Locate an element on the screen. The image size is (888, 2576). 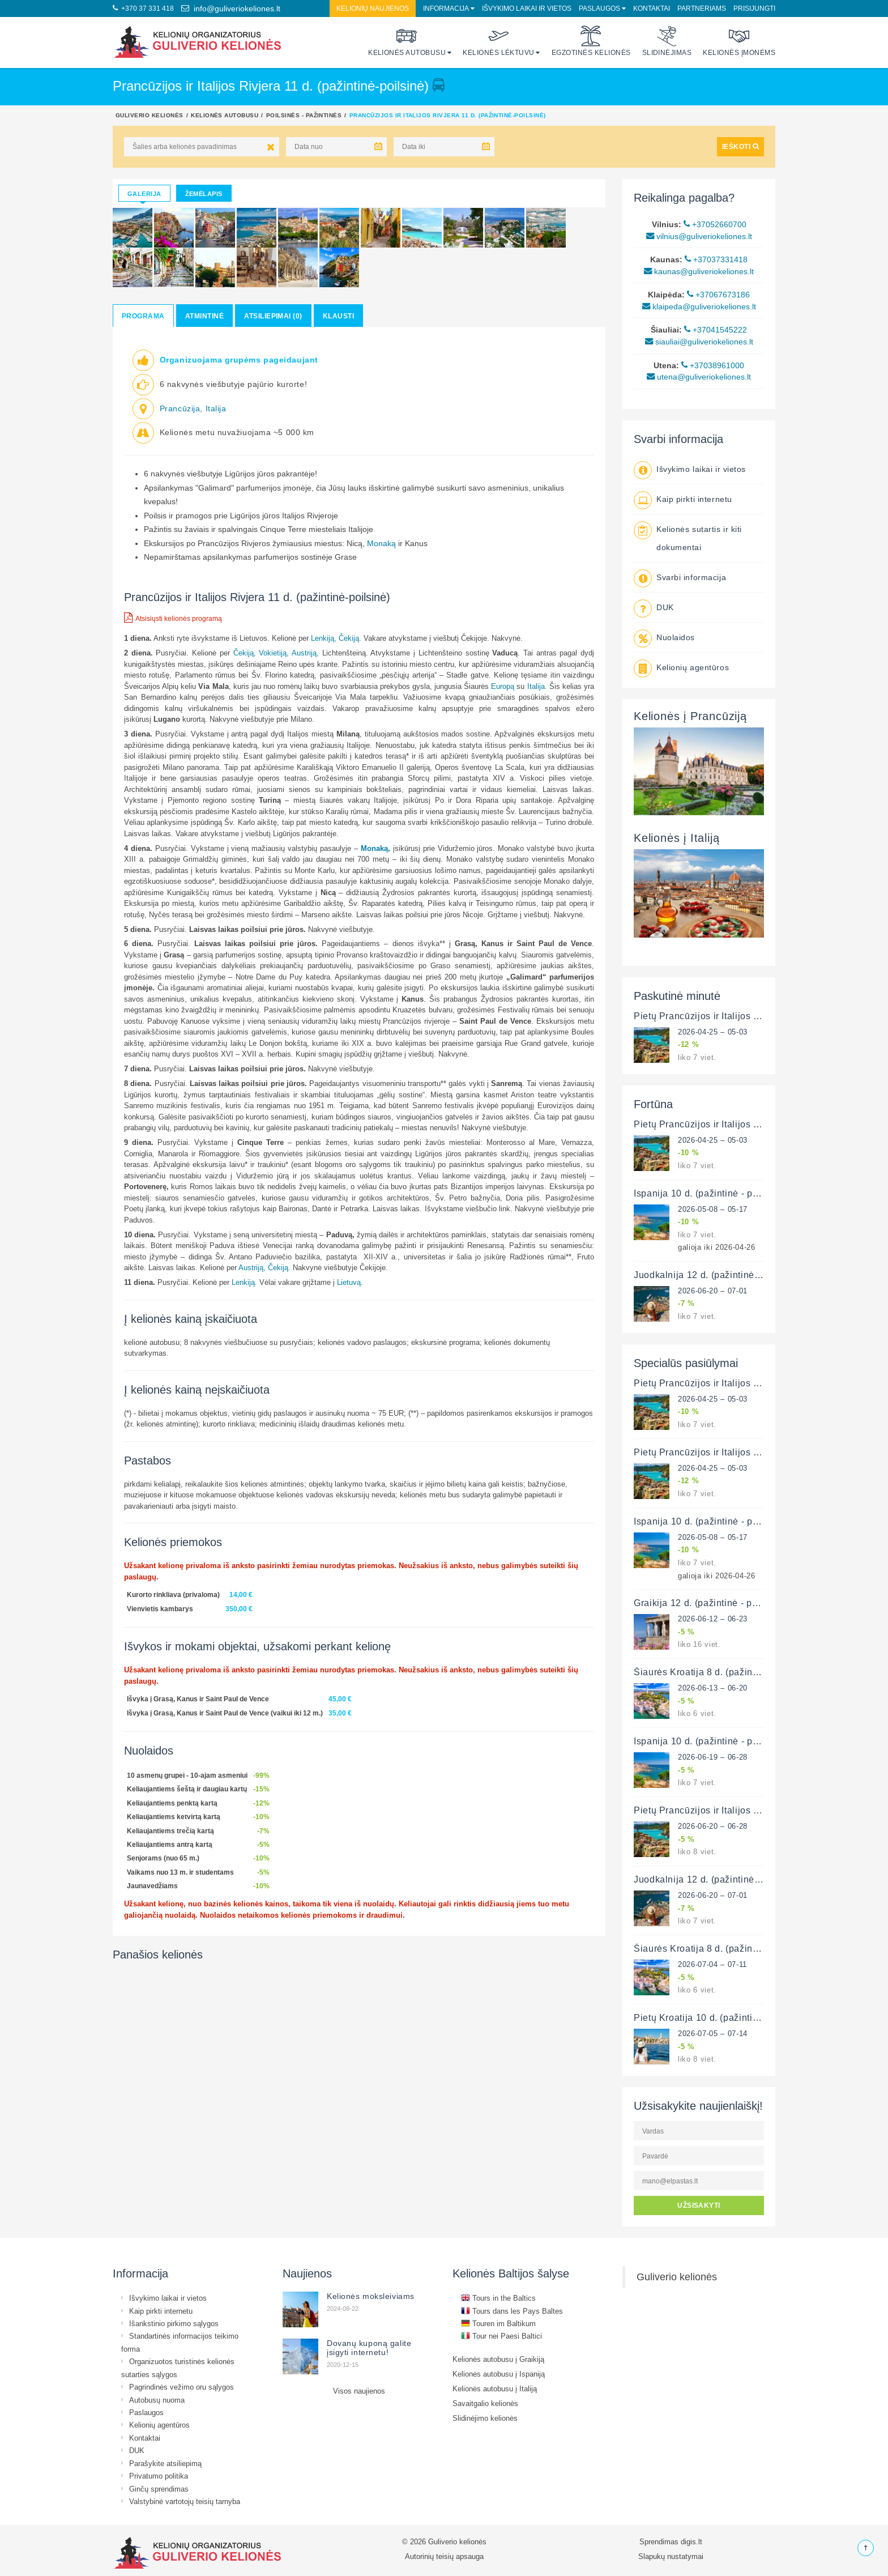
Šiaurės Kroatija 8 d. (pažintinė - poilsinė) is located at coordinates (724, 1672).